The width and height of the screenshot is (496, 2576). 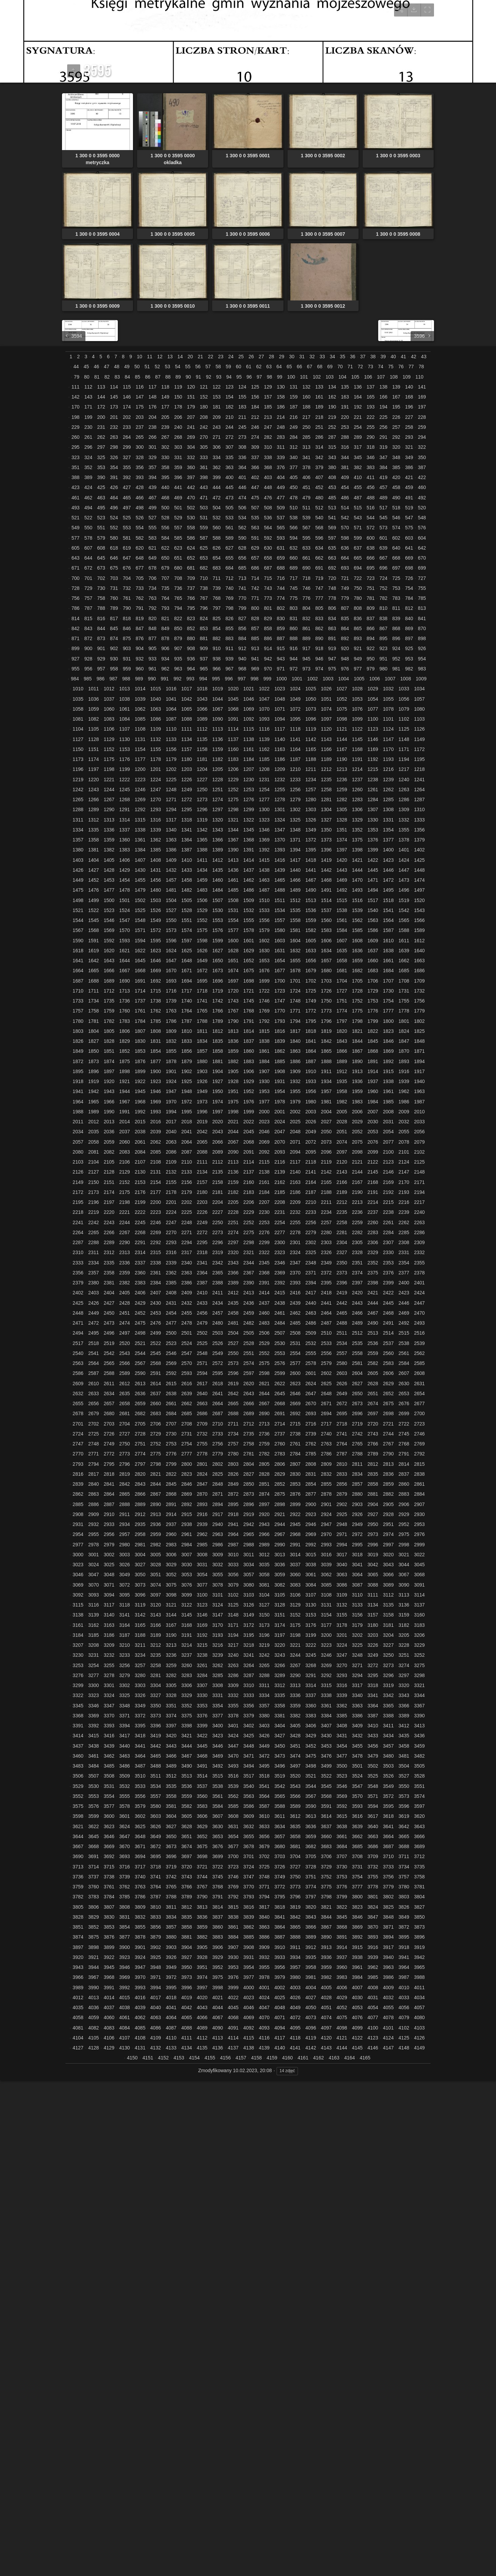 What do you see at coordinates (279, 1443) in the screenshot?
I see `2760` at bounding box center [279, 1443].